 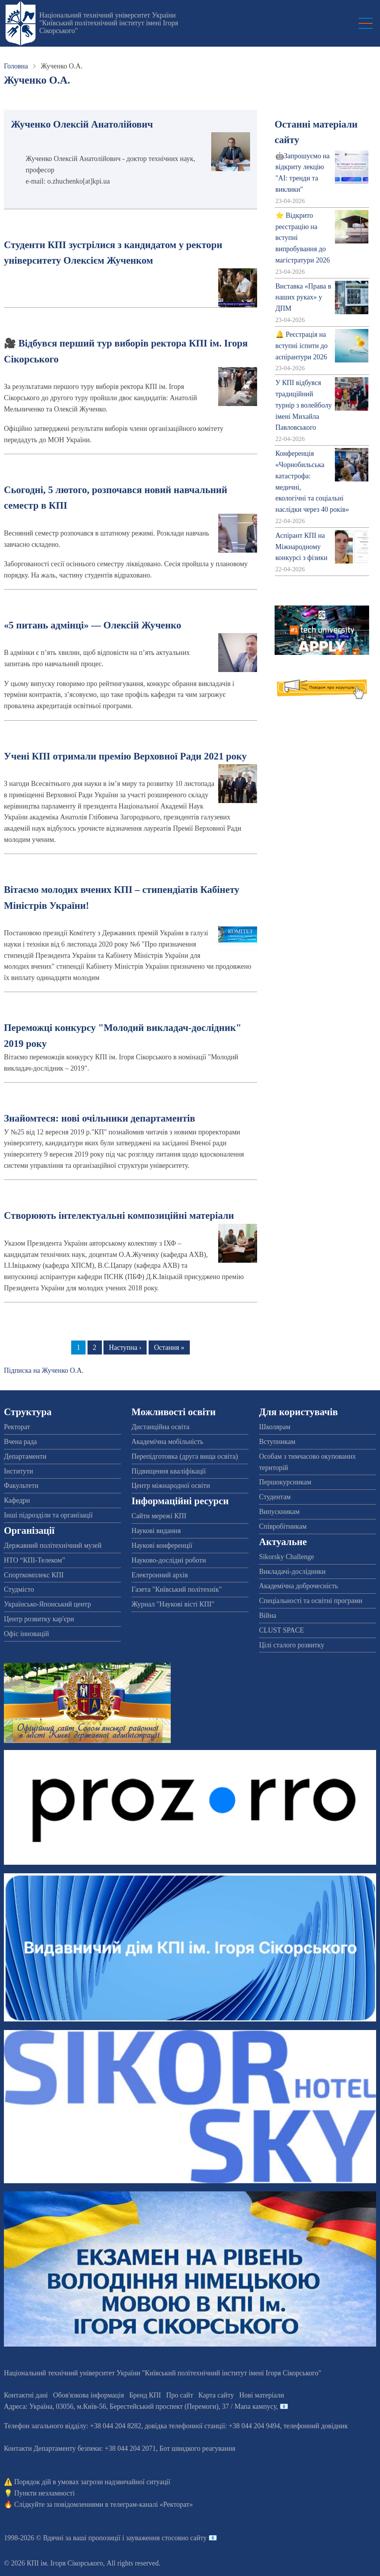 What do you see at coordinates (156, 1531) in the screenshot?
I see `Наукові видання` at bounding box center [156, 1531].